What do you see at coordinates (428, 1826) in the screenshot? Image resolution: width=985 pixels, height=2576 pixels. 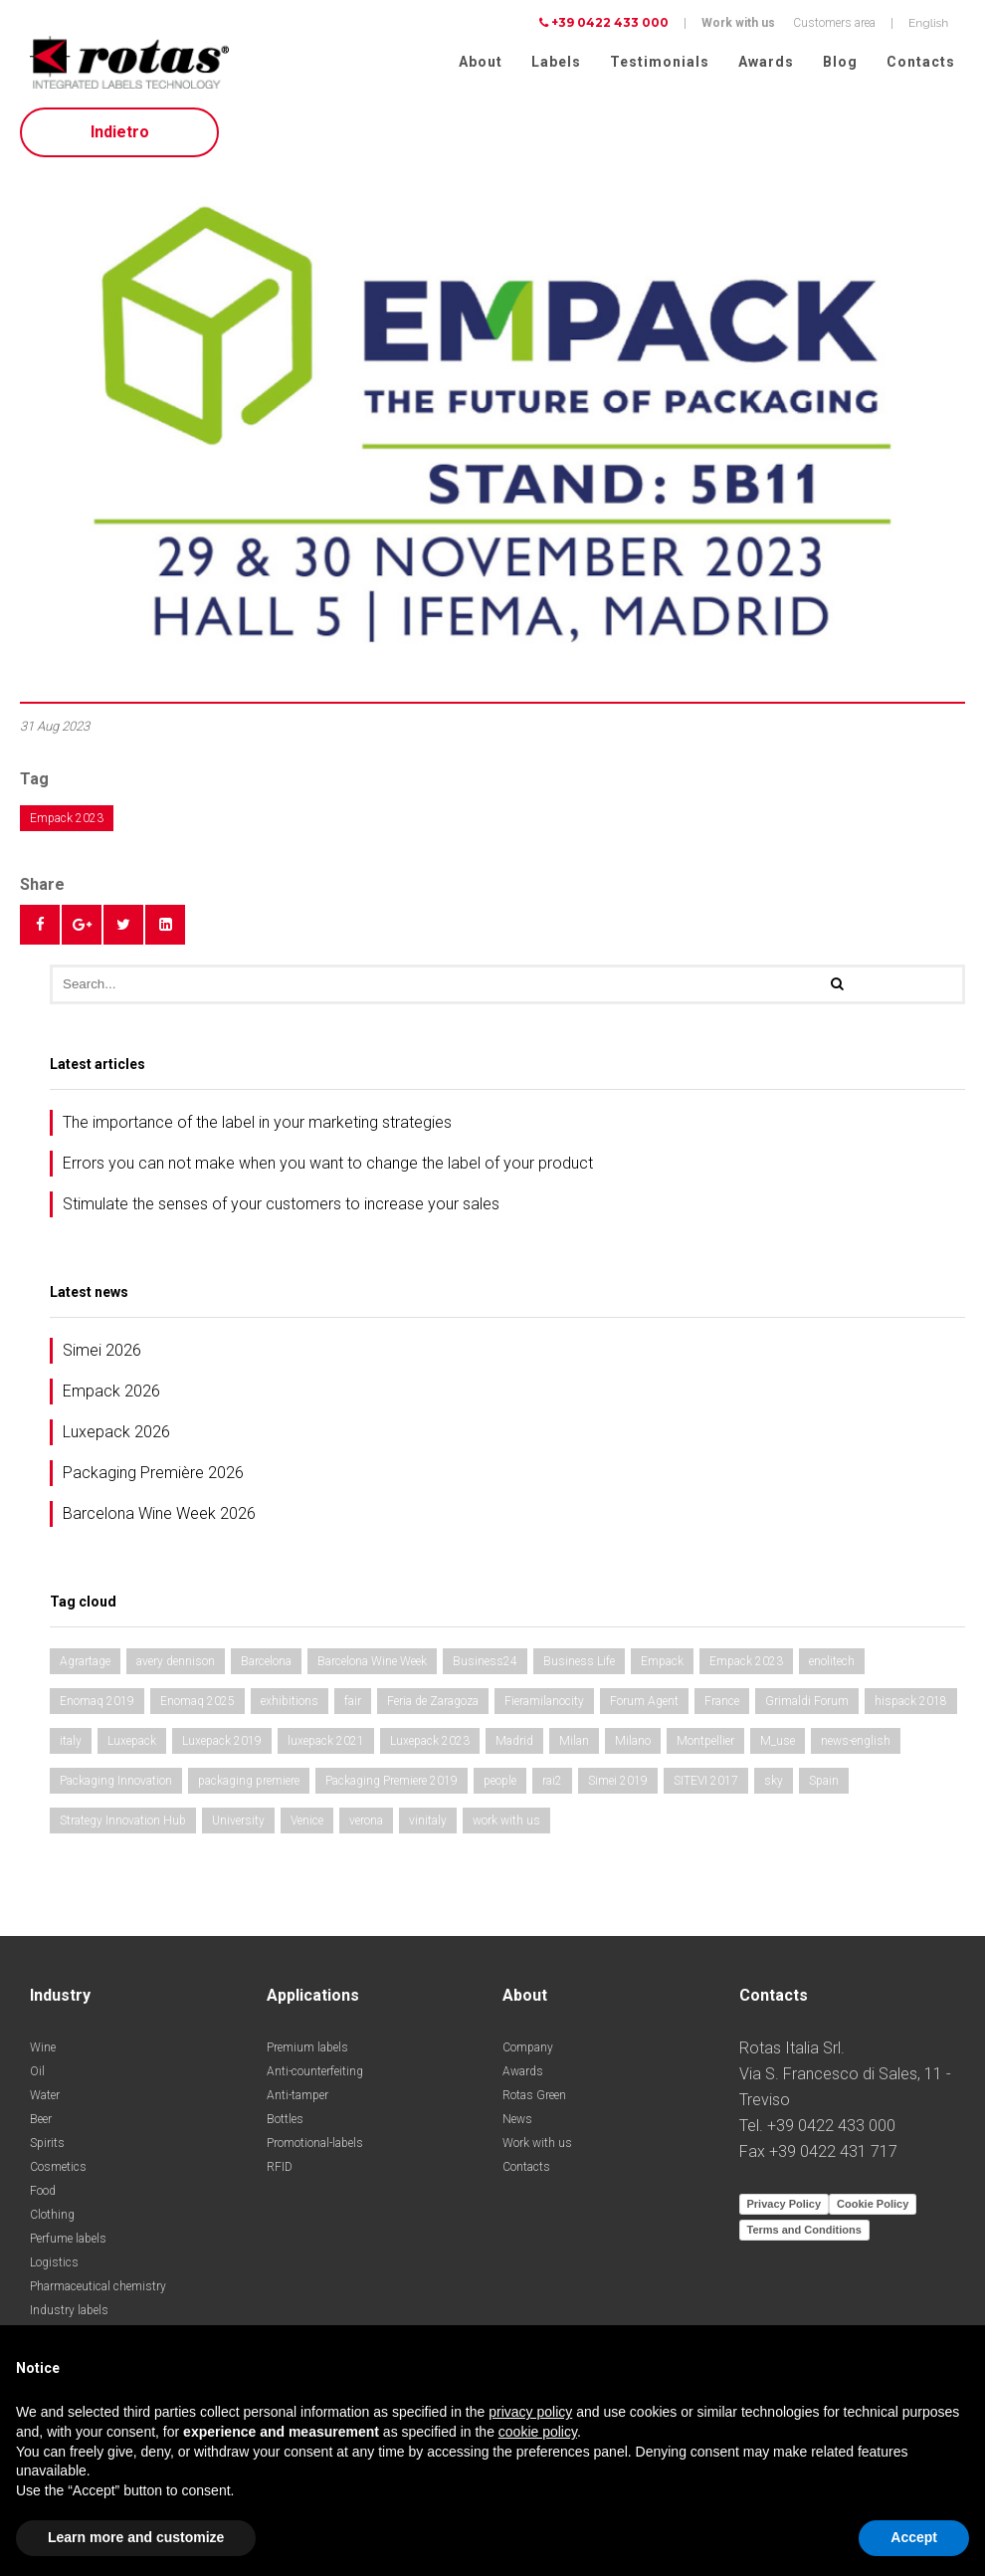 I see `vinitaly [vinitaly (2 items)]` at bounding box center [428, 1826].